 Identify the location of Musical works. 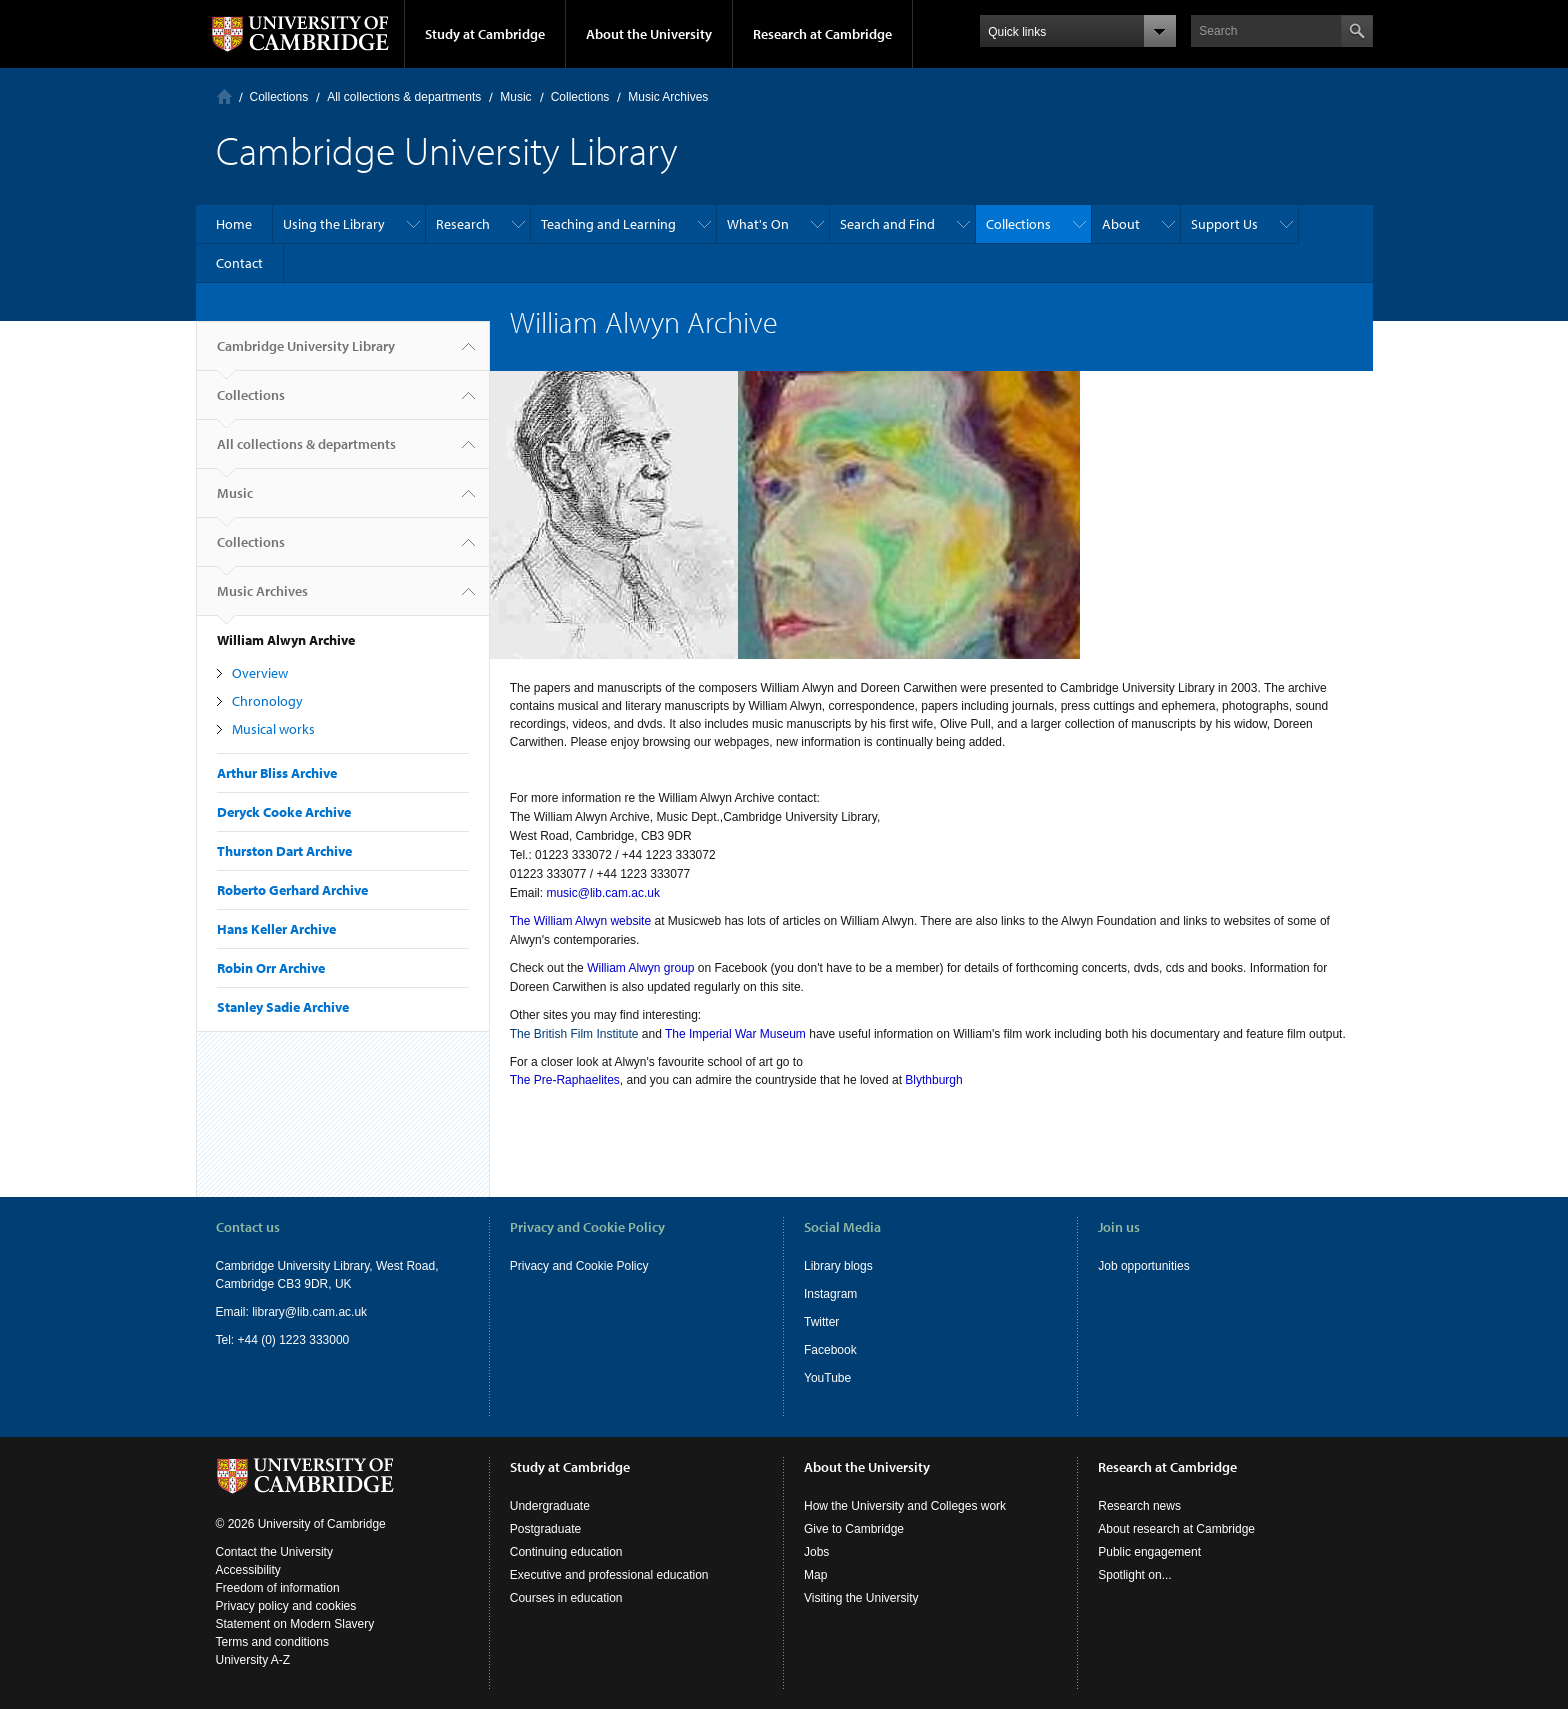
(273, 729).